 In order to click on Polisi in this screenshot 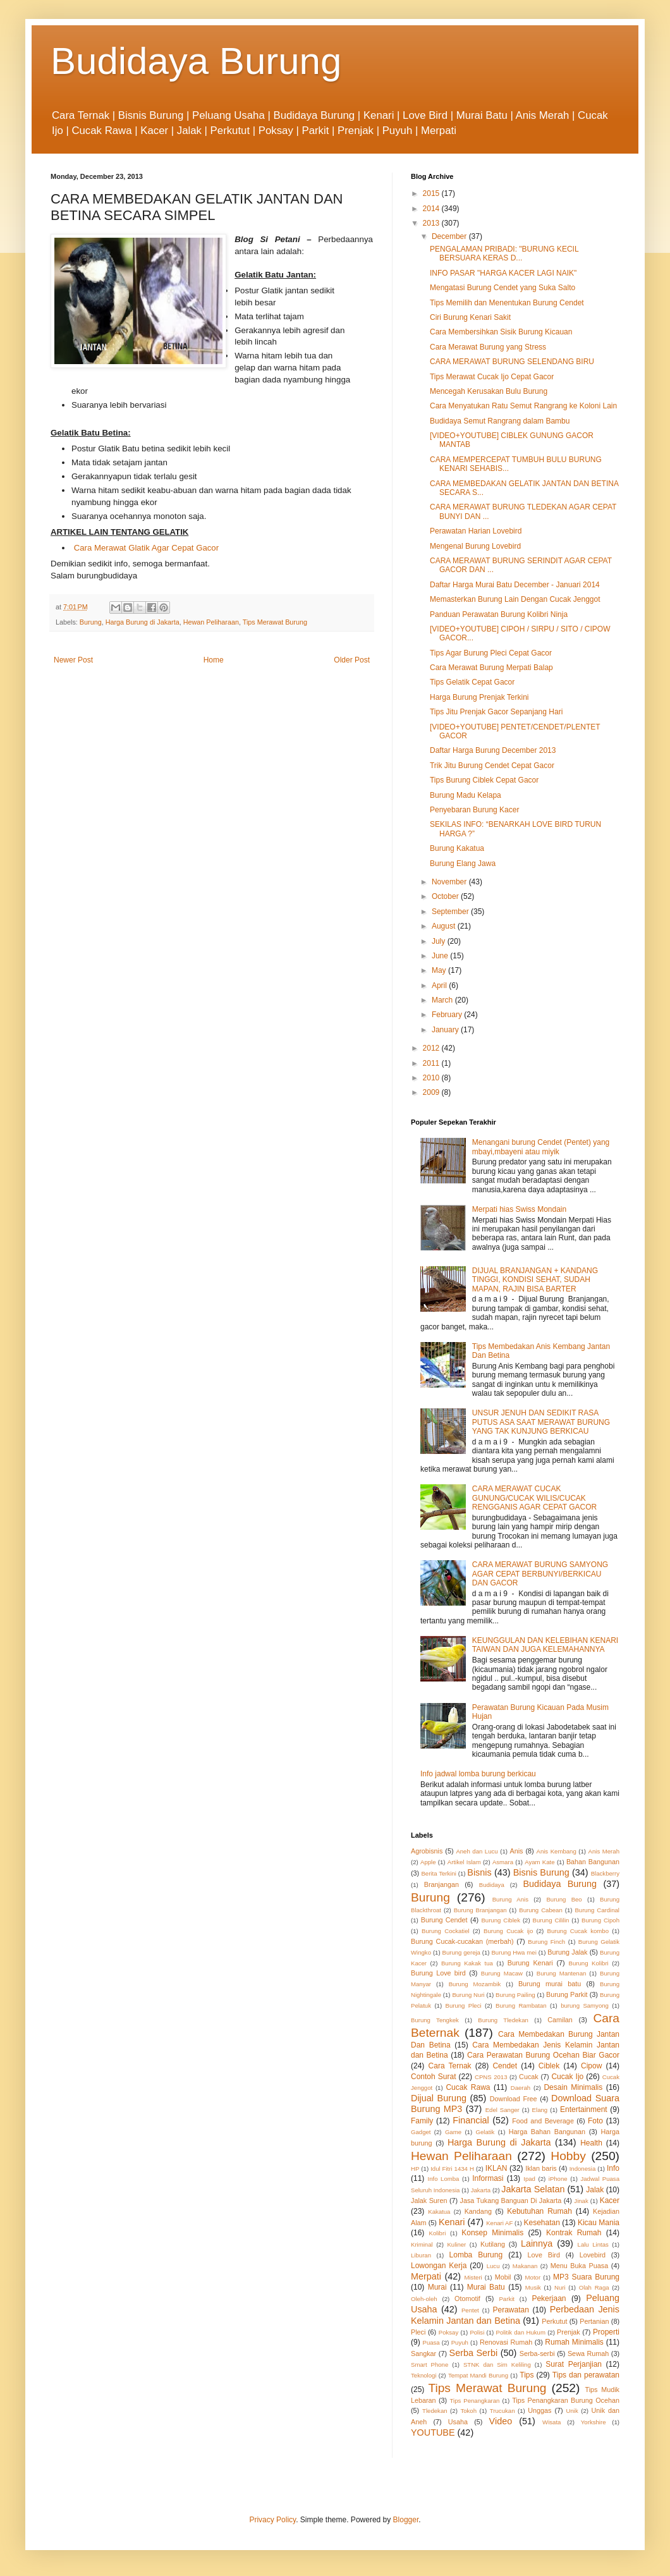, I will do `click(477, 2332)`.